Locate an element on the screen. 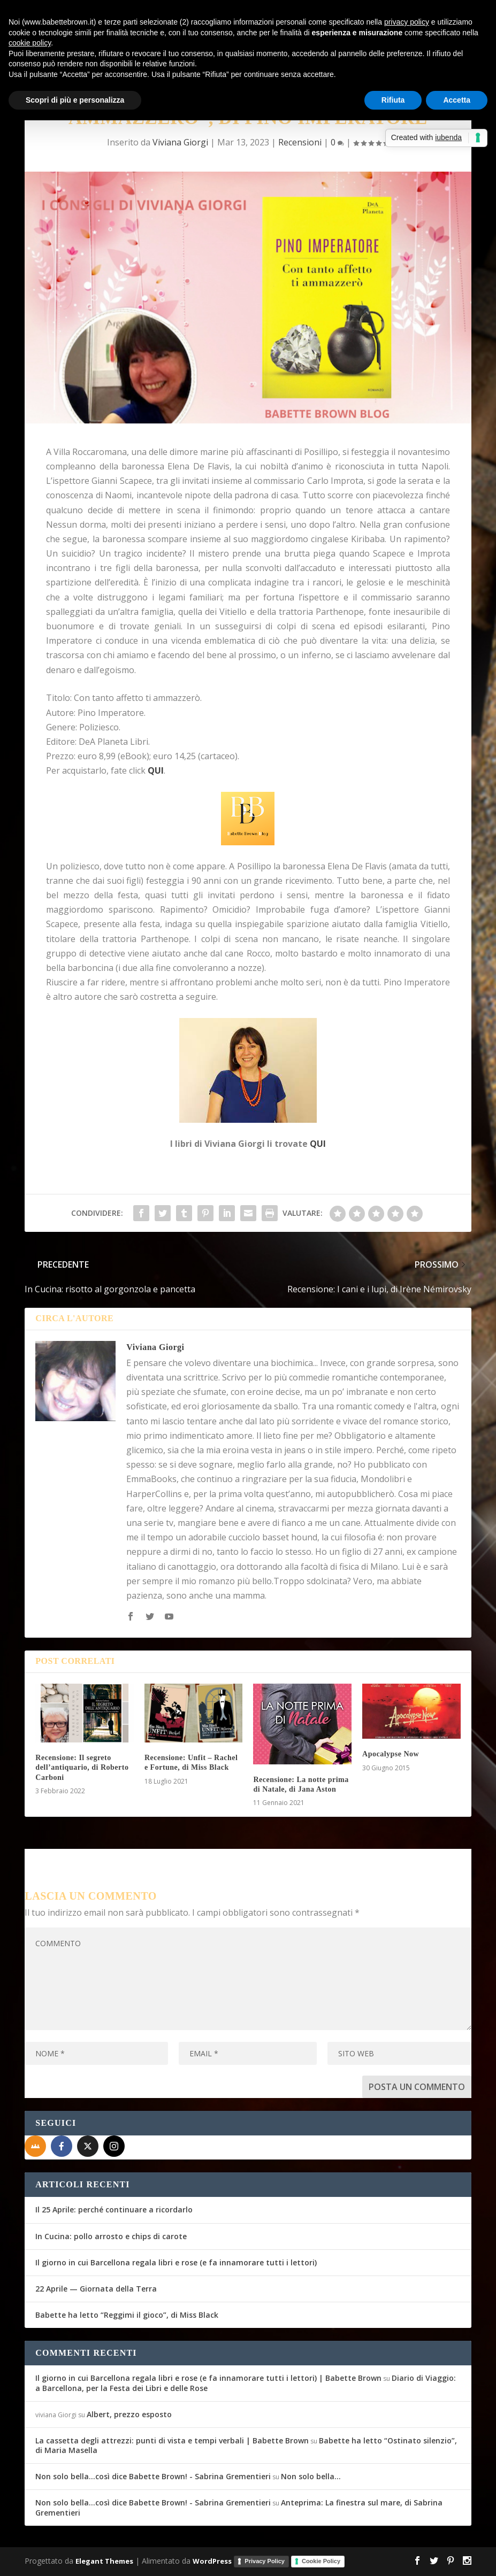 The image size is (496, 2576). Recensioni is located at coordinates (300, 142).